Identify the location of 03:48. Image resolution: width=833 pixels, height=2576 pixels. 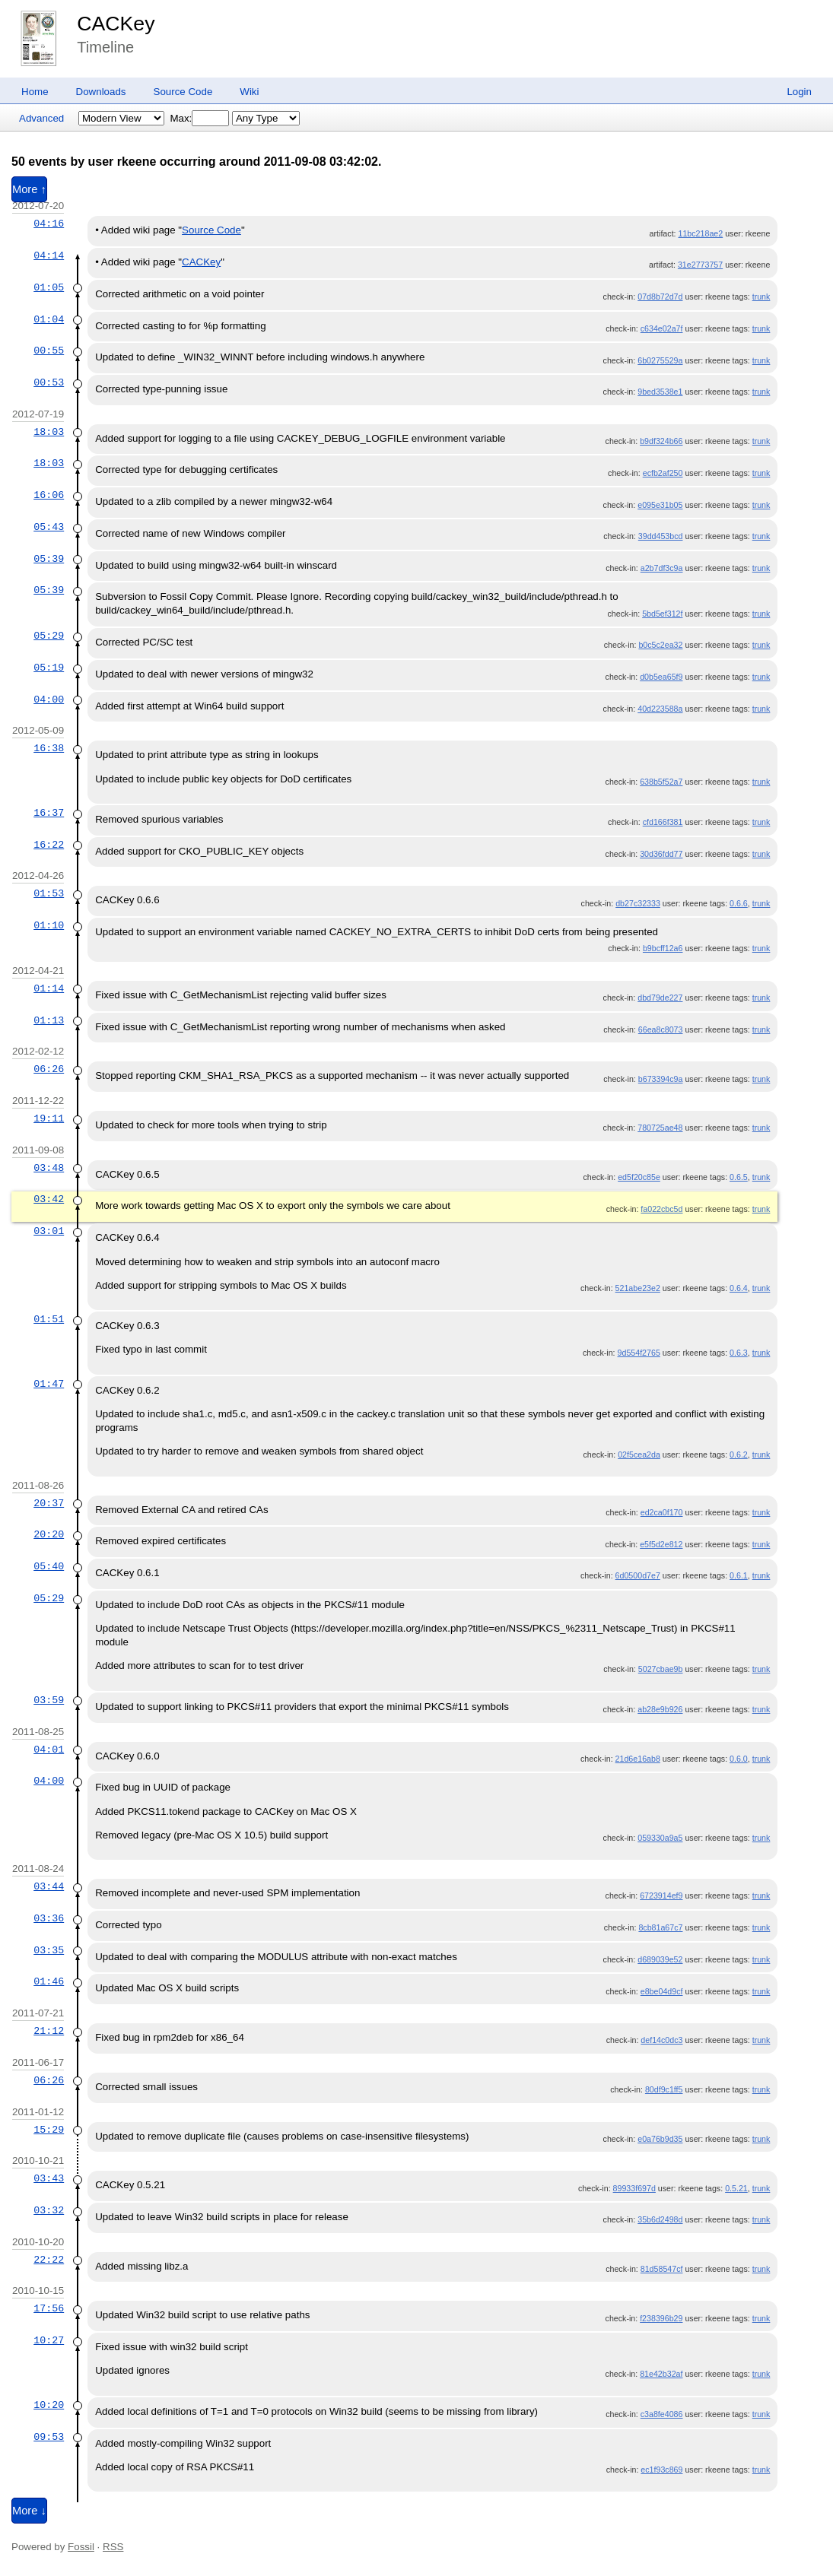
(48, 1168).